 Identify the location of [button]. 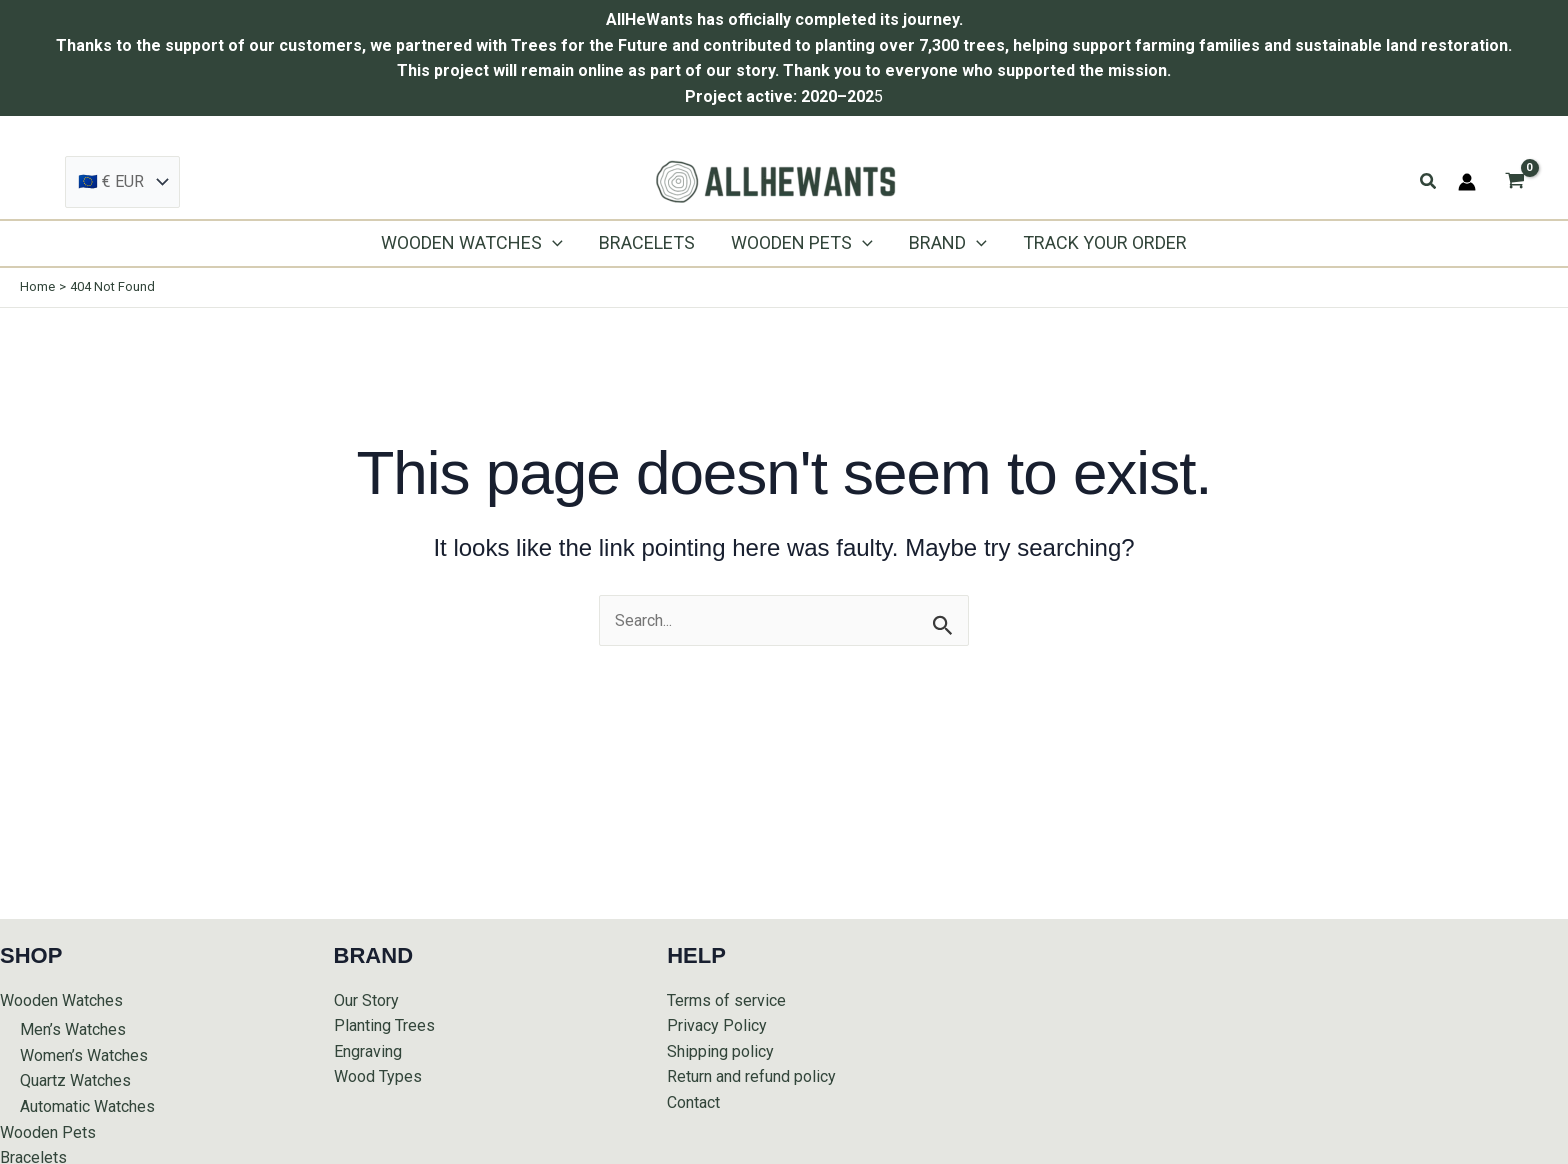
(1429, 181).